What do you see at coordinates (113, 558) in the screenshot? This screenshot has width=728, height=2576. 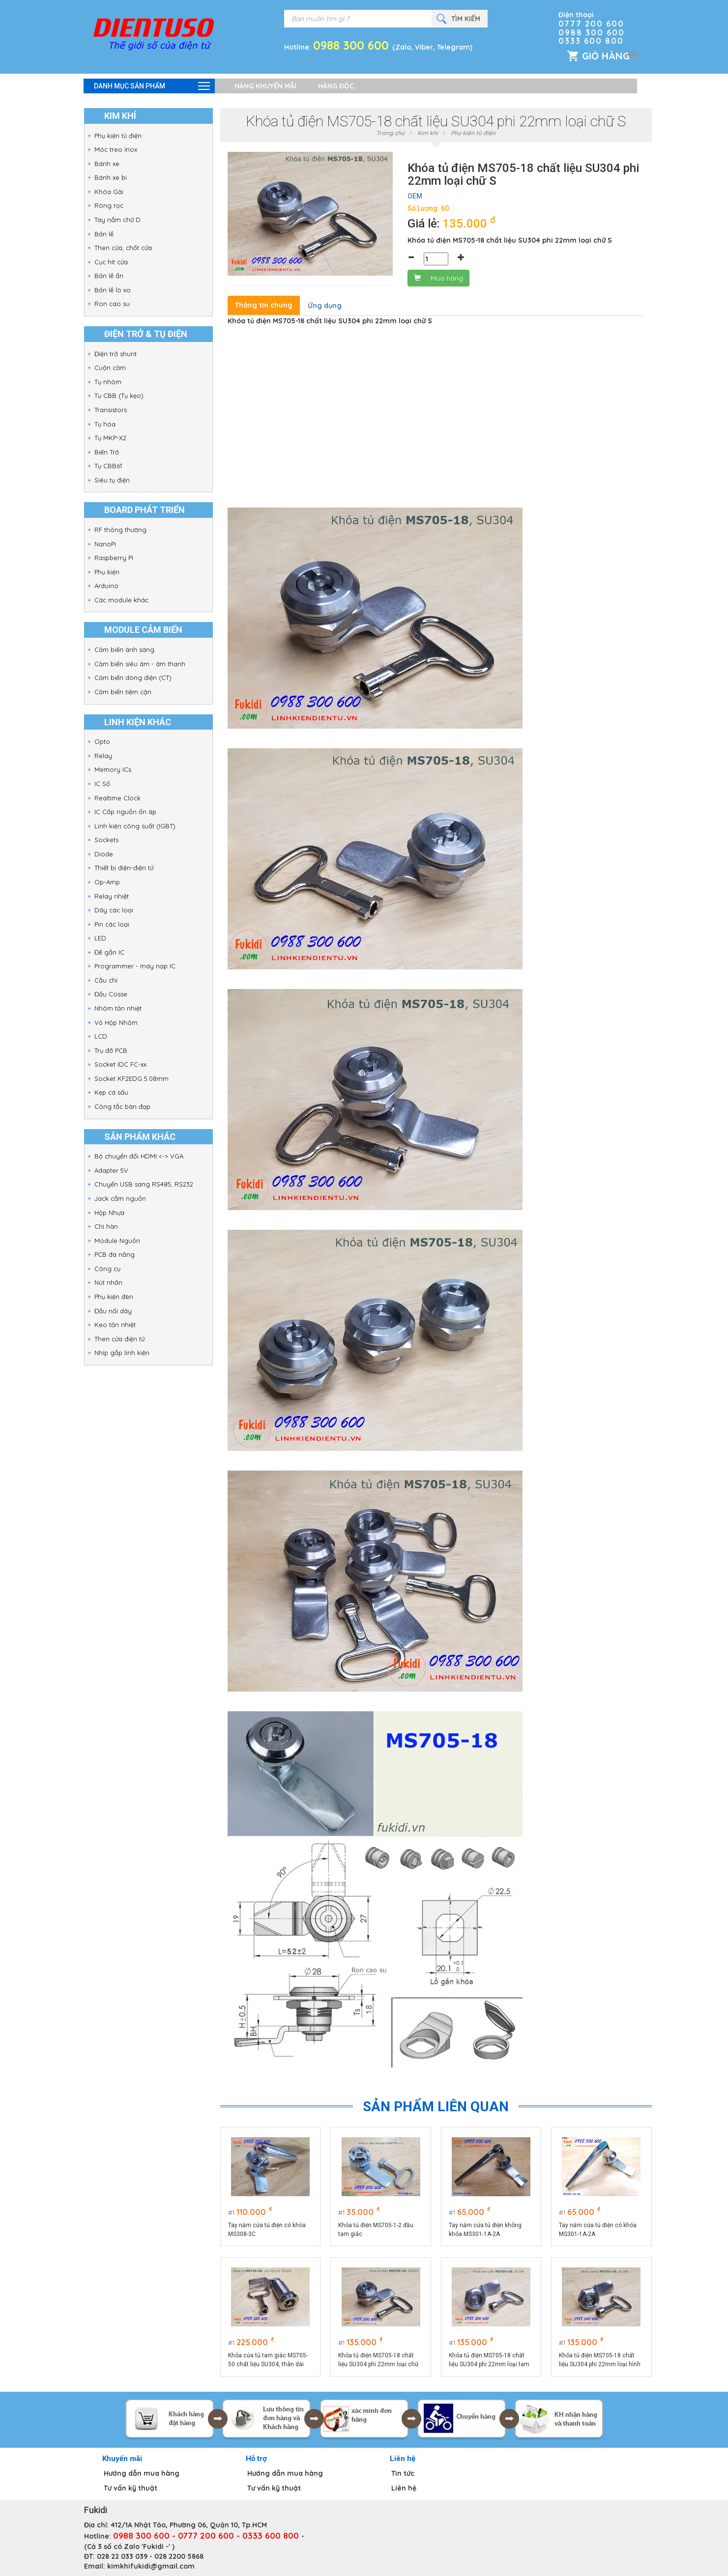 I see `Raspberry PI` at bounding box center [113, 558].